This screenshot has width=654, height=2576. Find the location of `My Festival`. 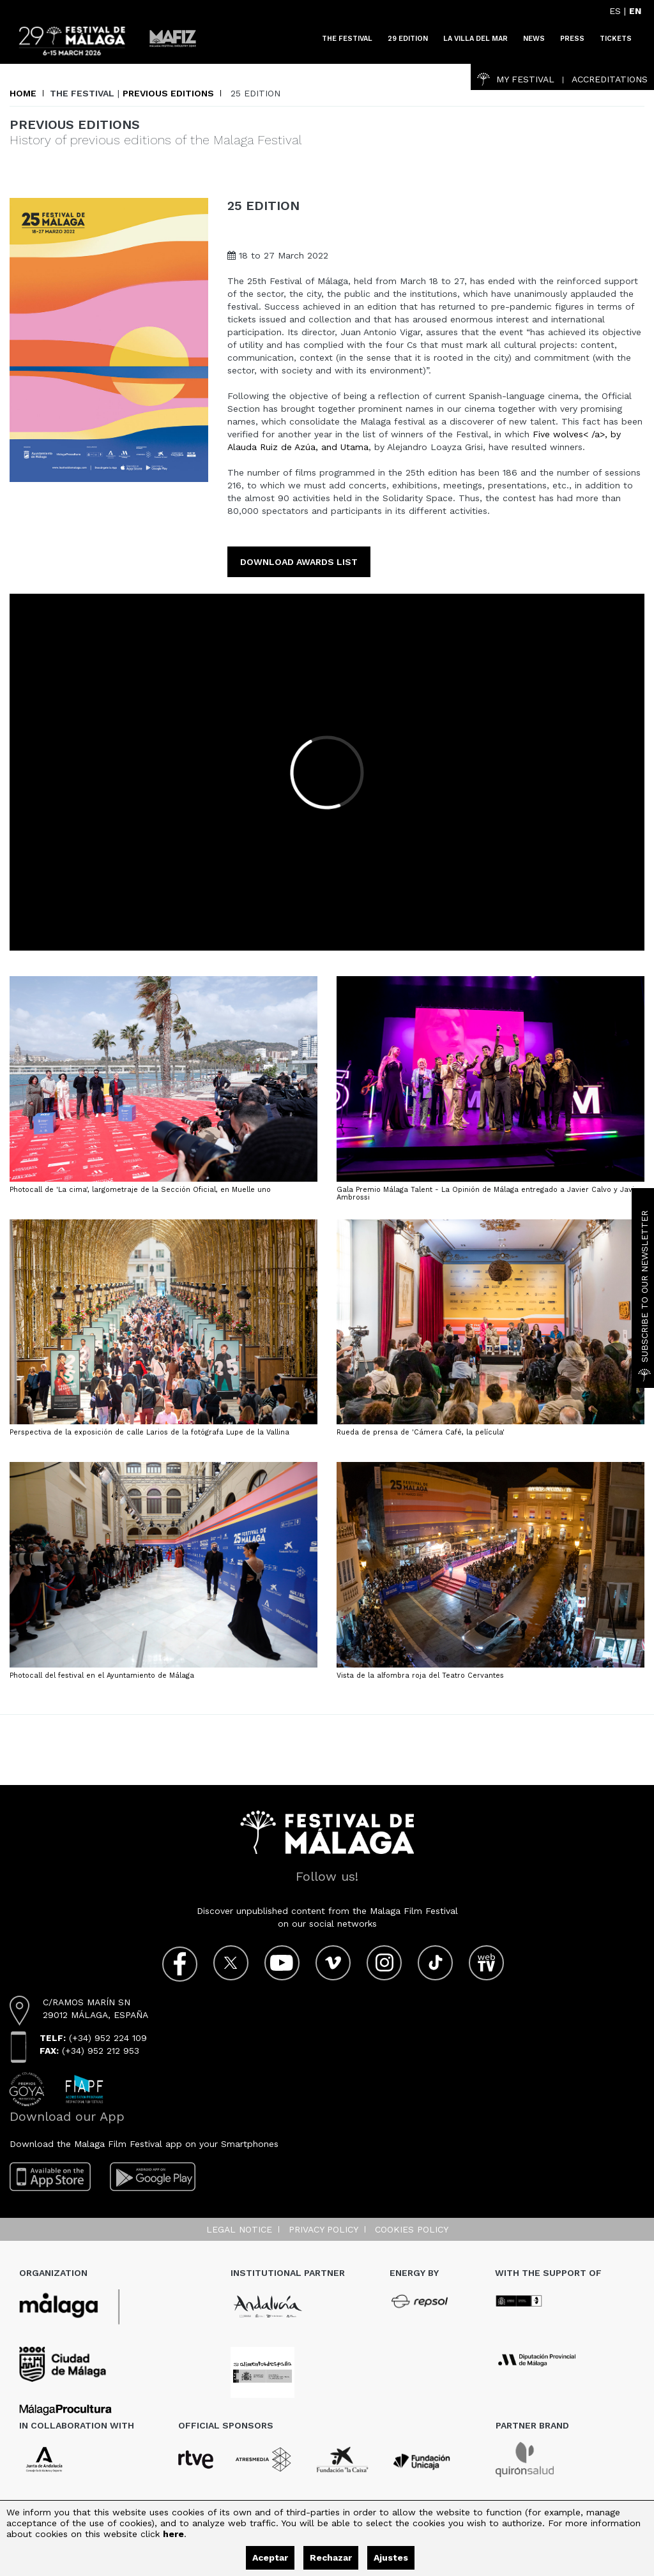

My Festival is located at coordinates (515, 79).